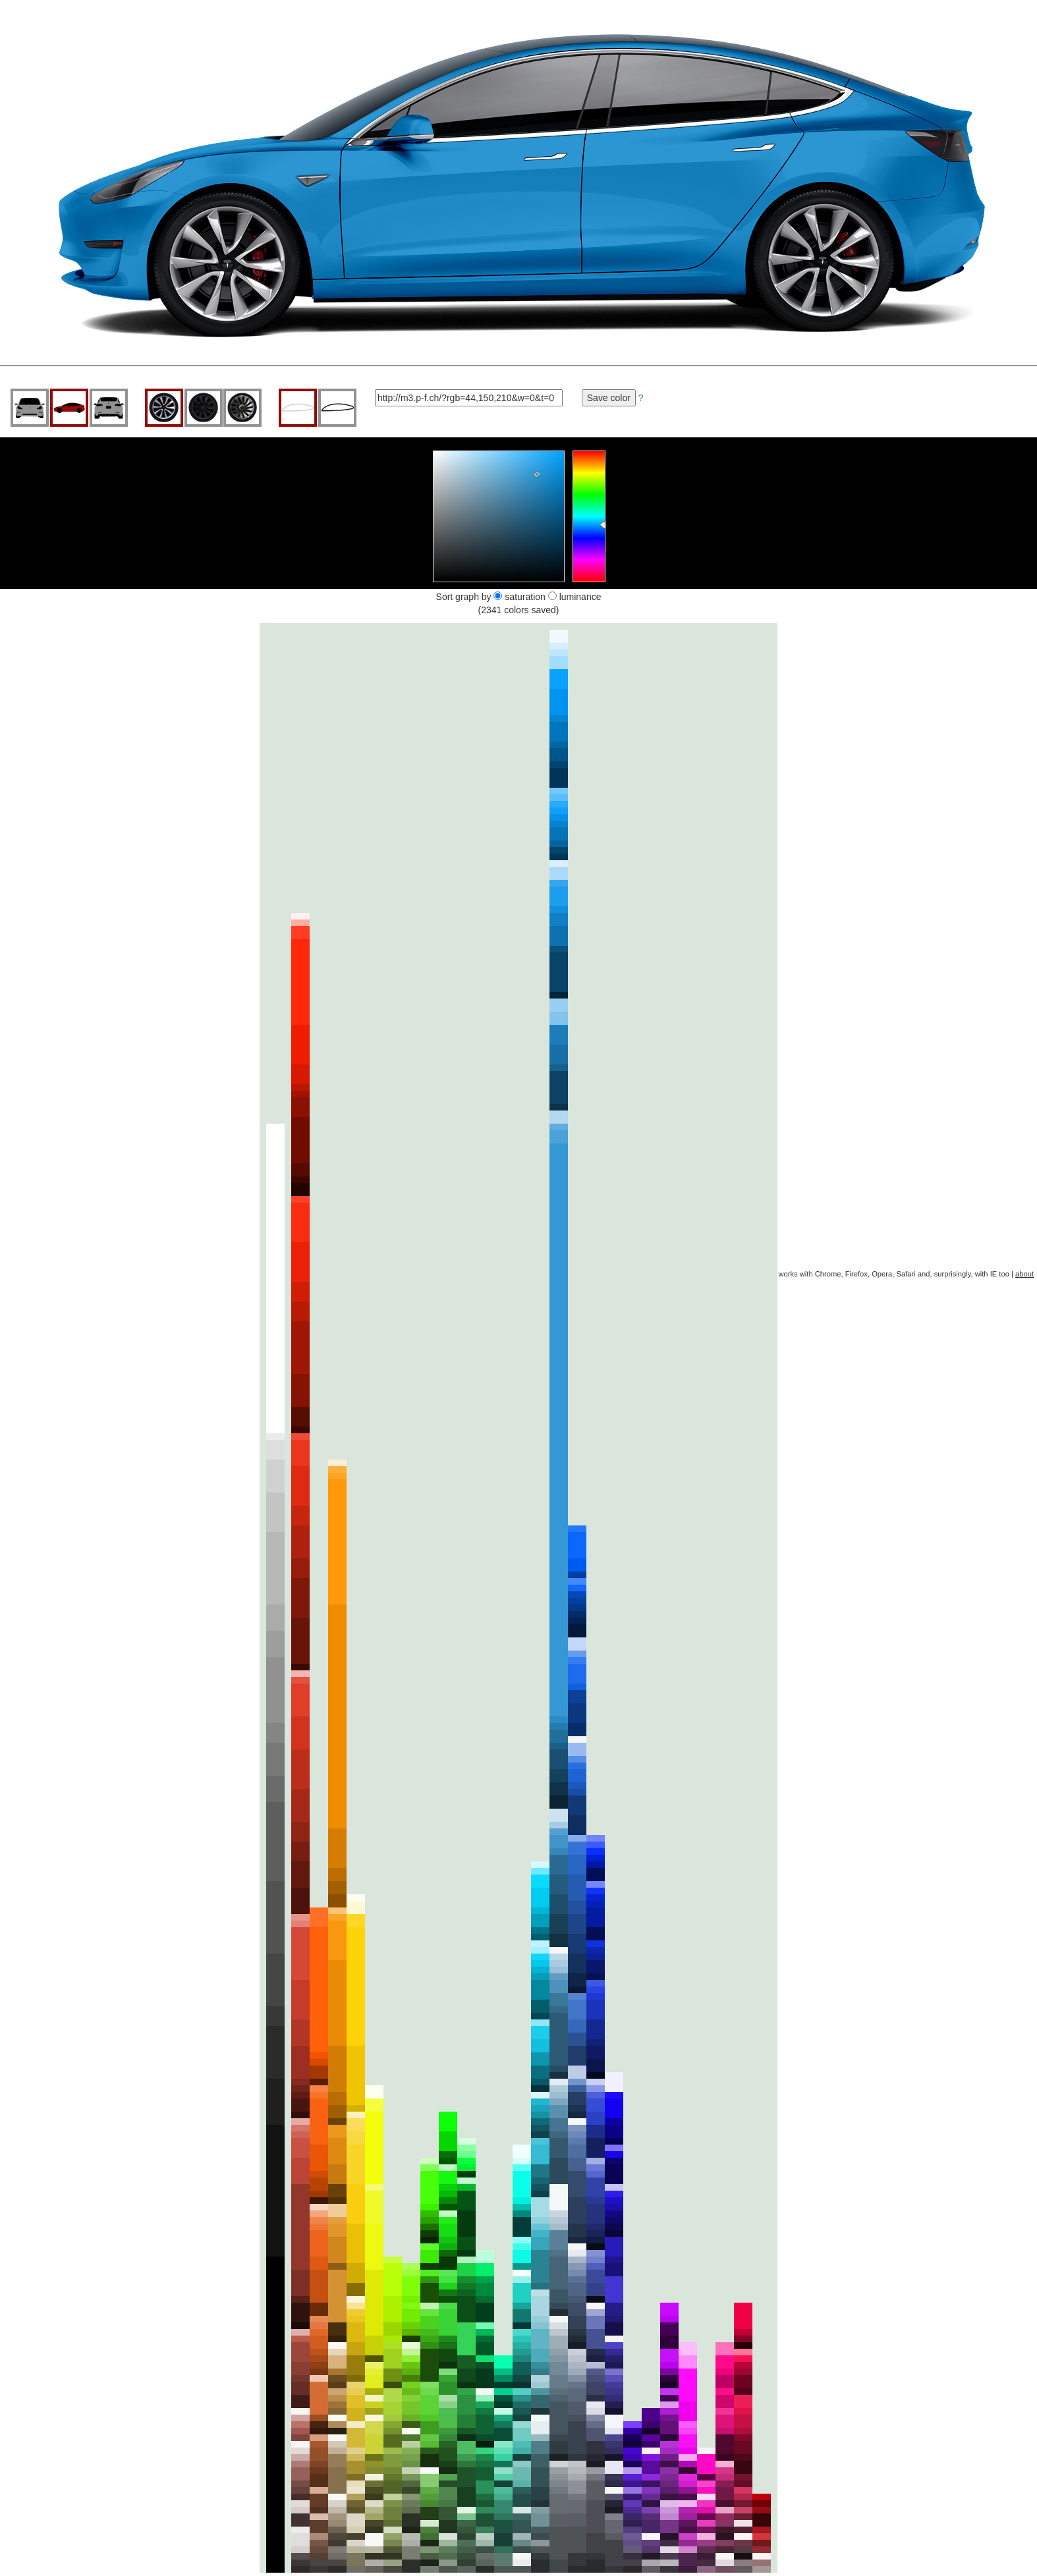  I want to click on center, so click(242, 407).